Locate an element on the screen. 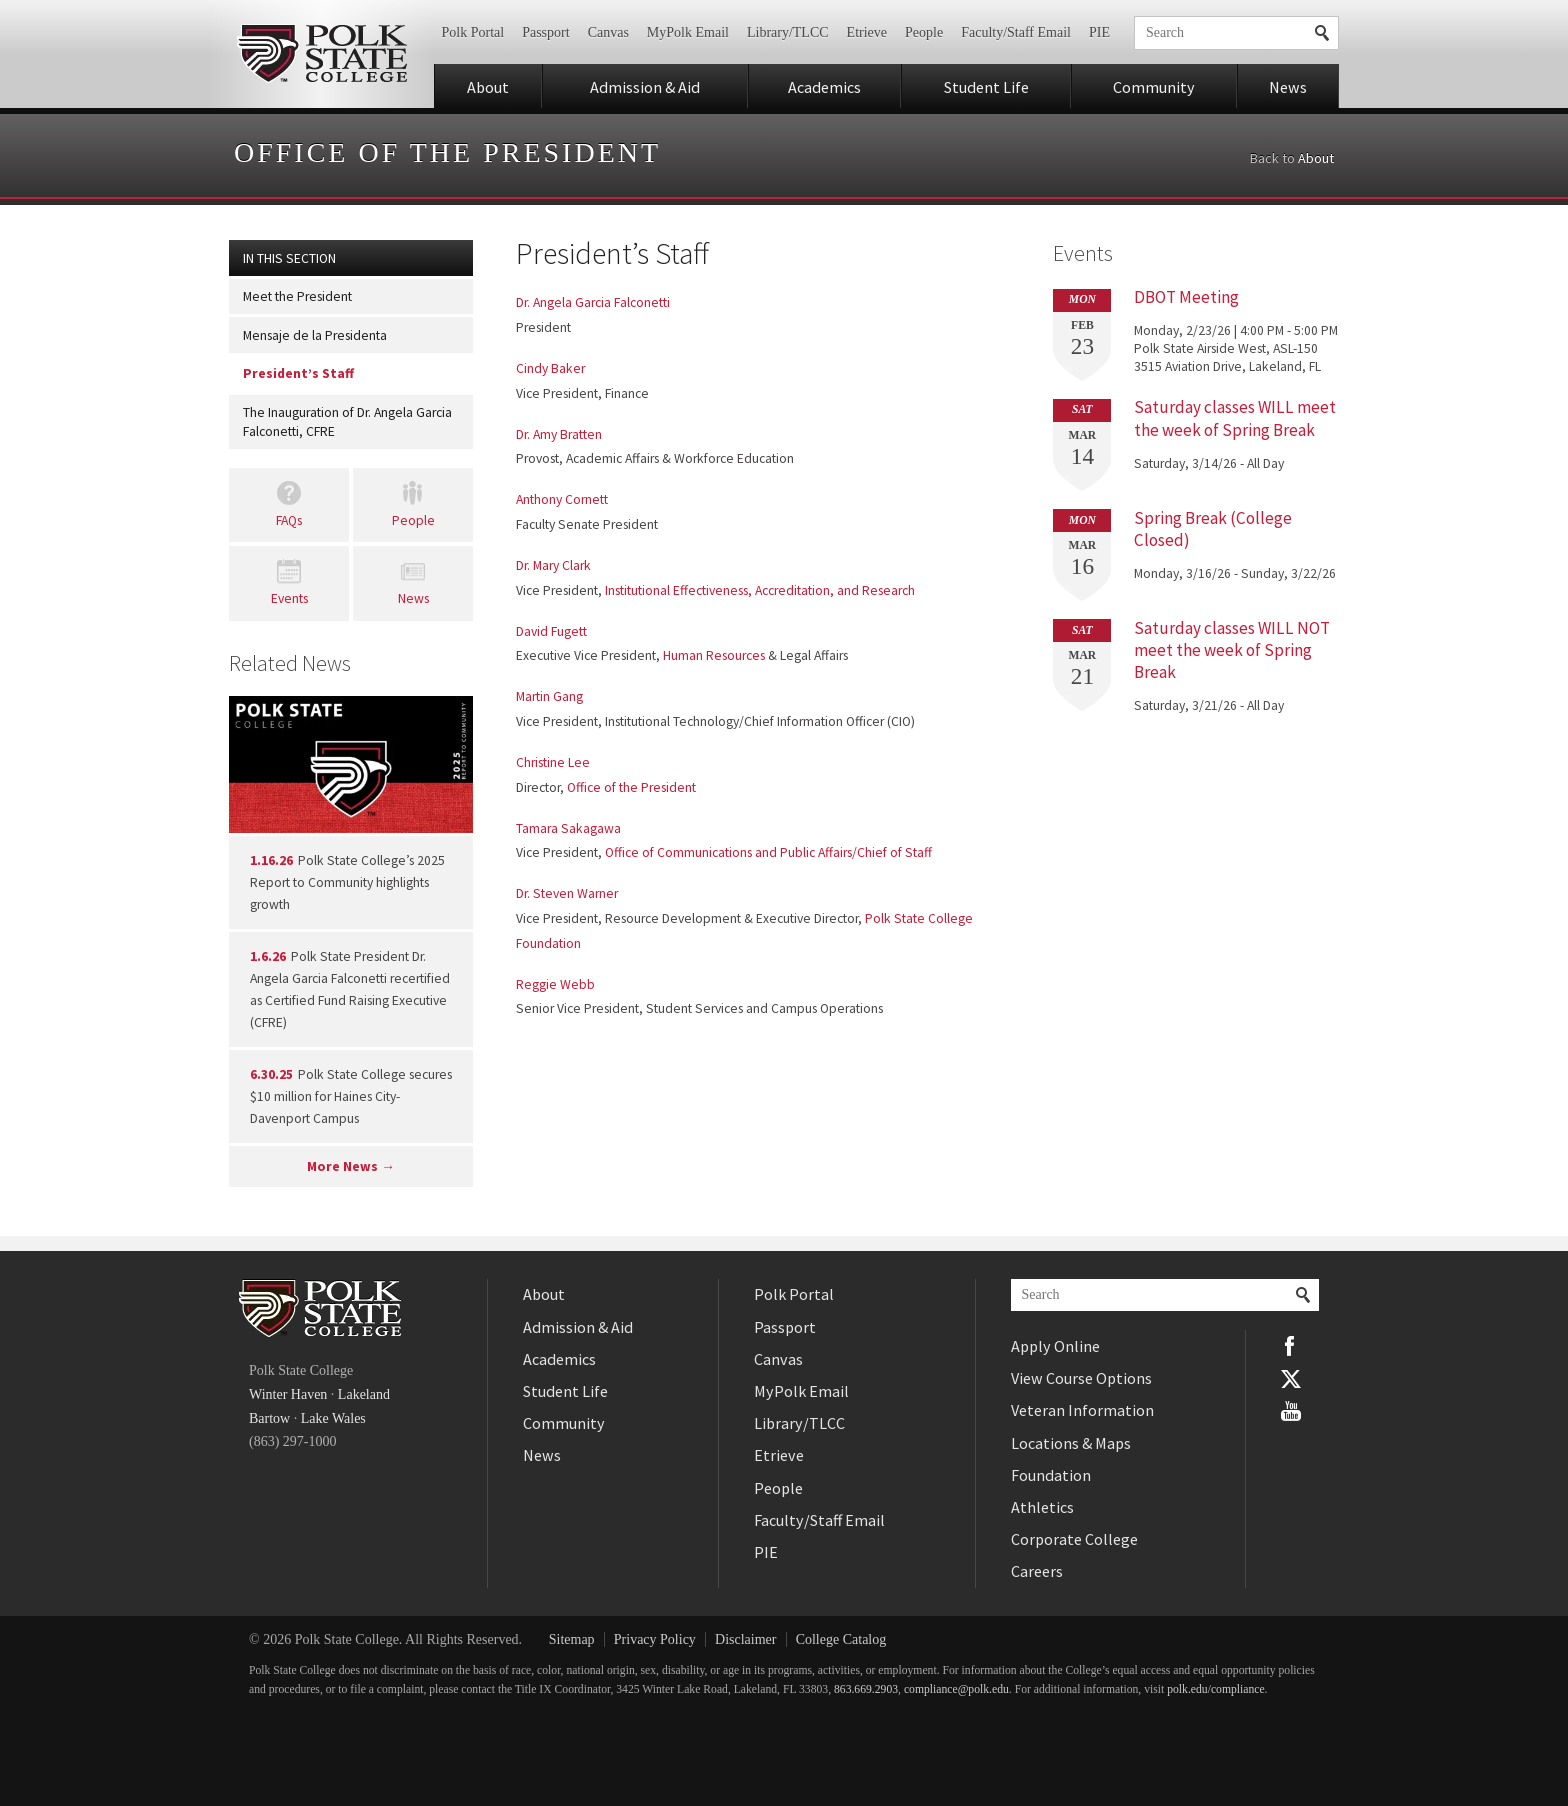 The image size is (1568, 1806). Human Resources is located at coordinates (714, 655).